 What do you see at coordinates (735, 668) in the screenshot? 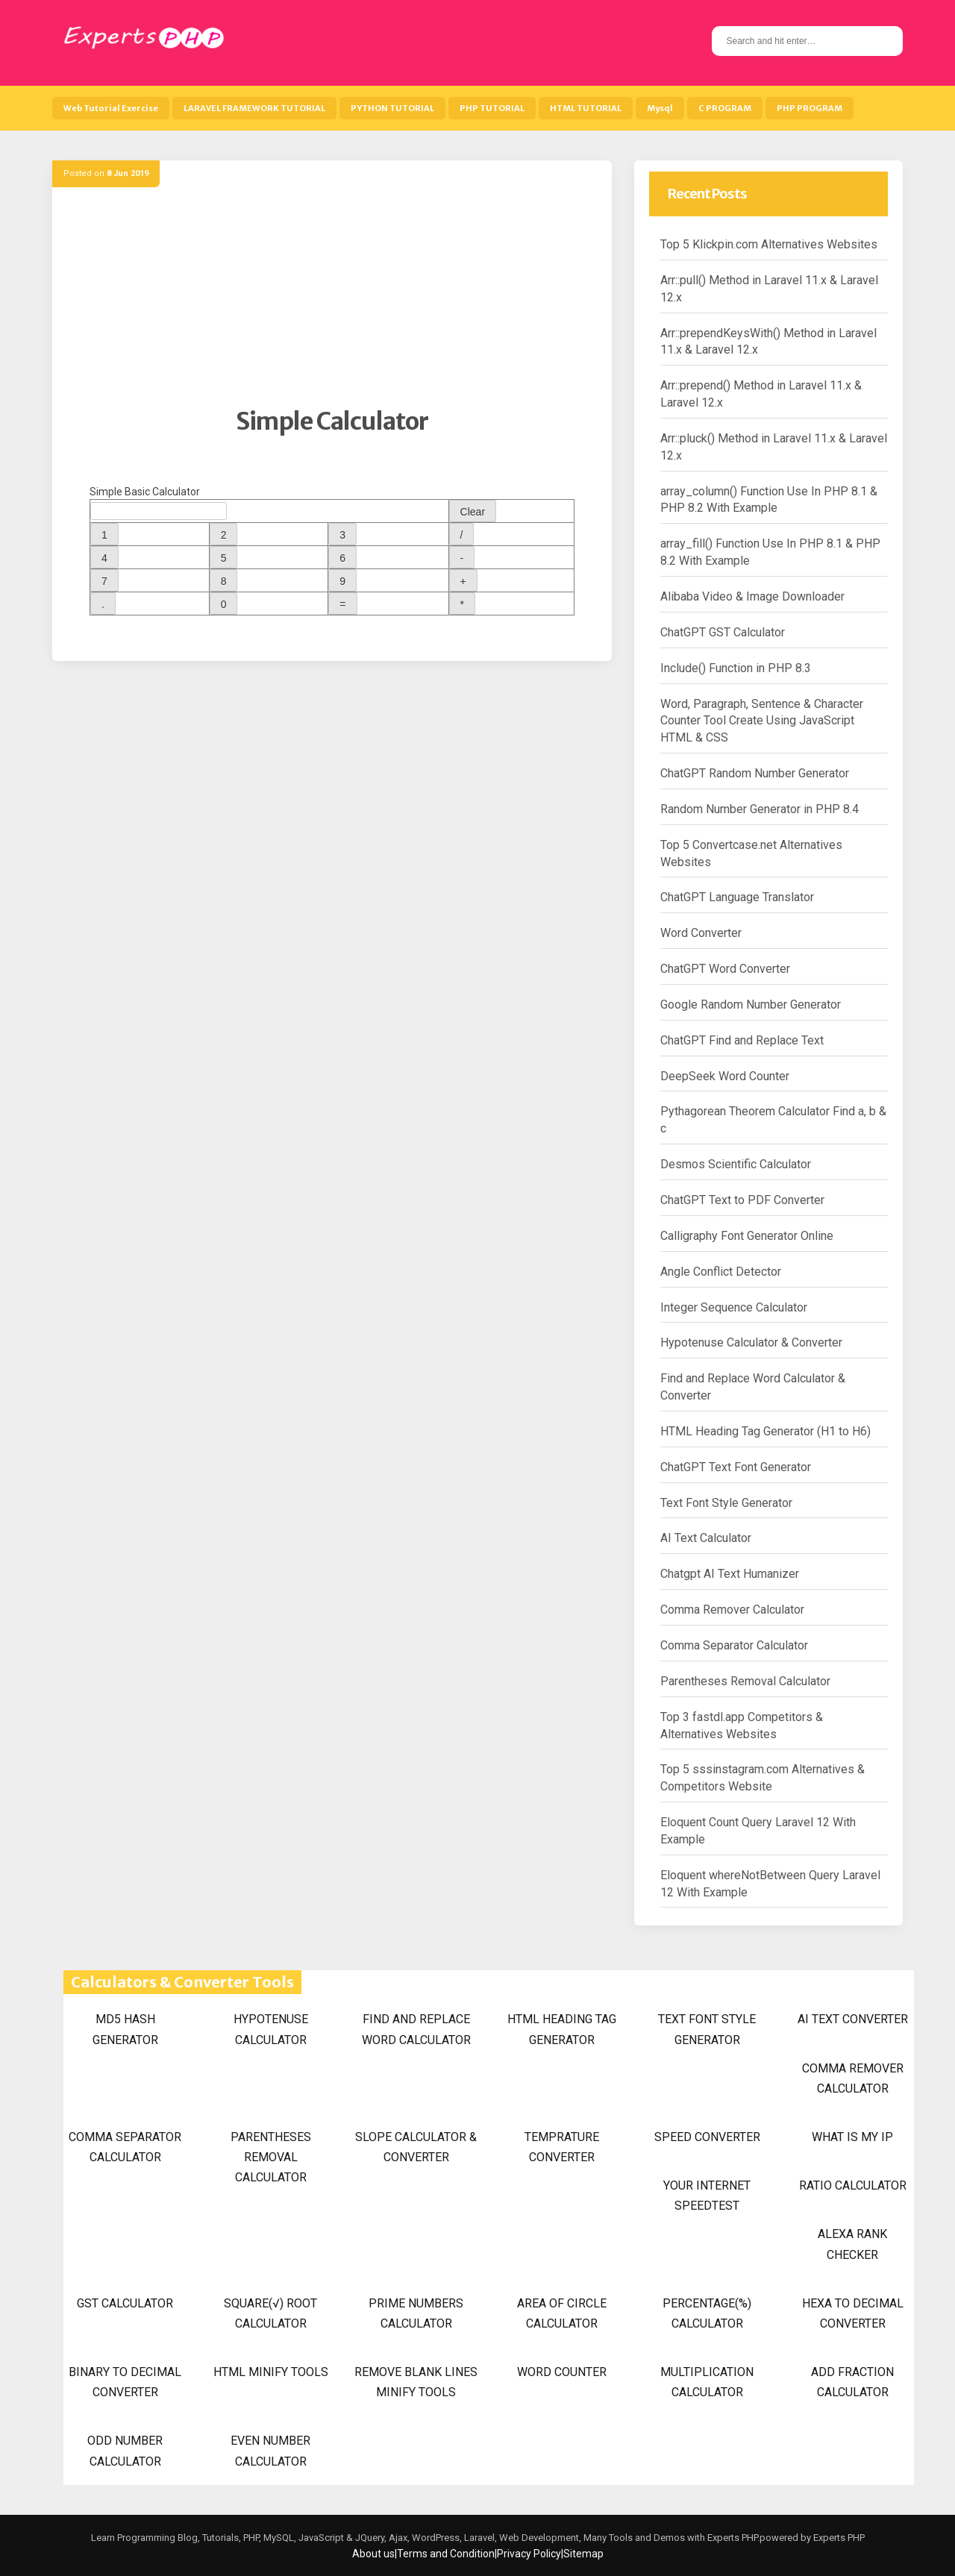
I see `Include() Function in PHP 8.3` at bounding box center [735, 668].